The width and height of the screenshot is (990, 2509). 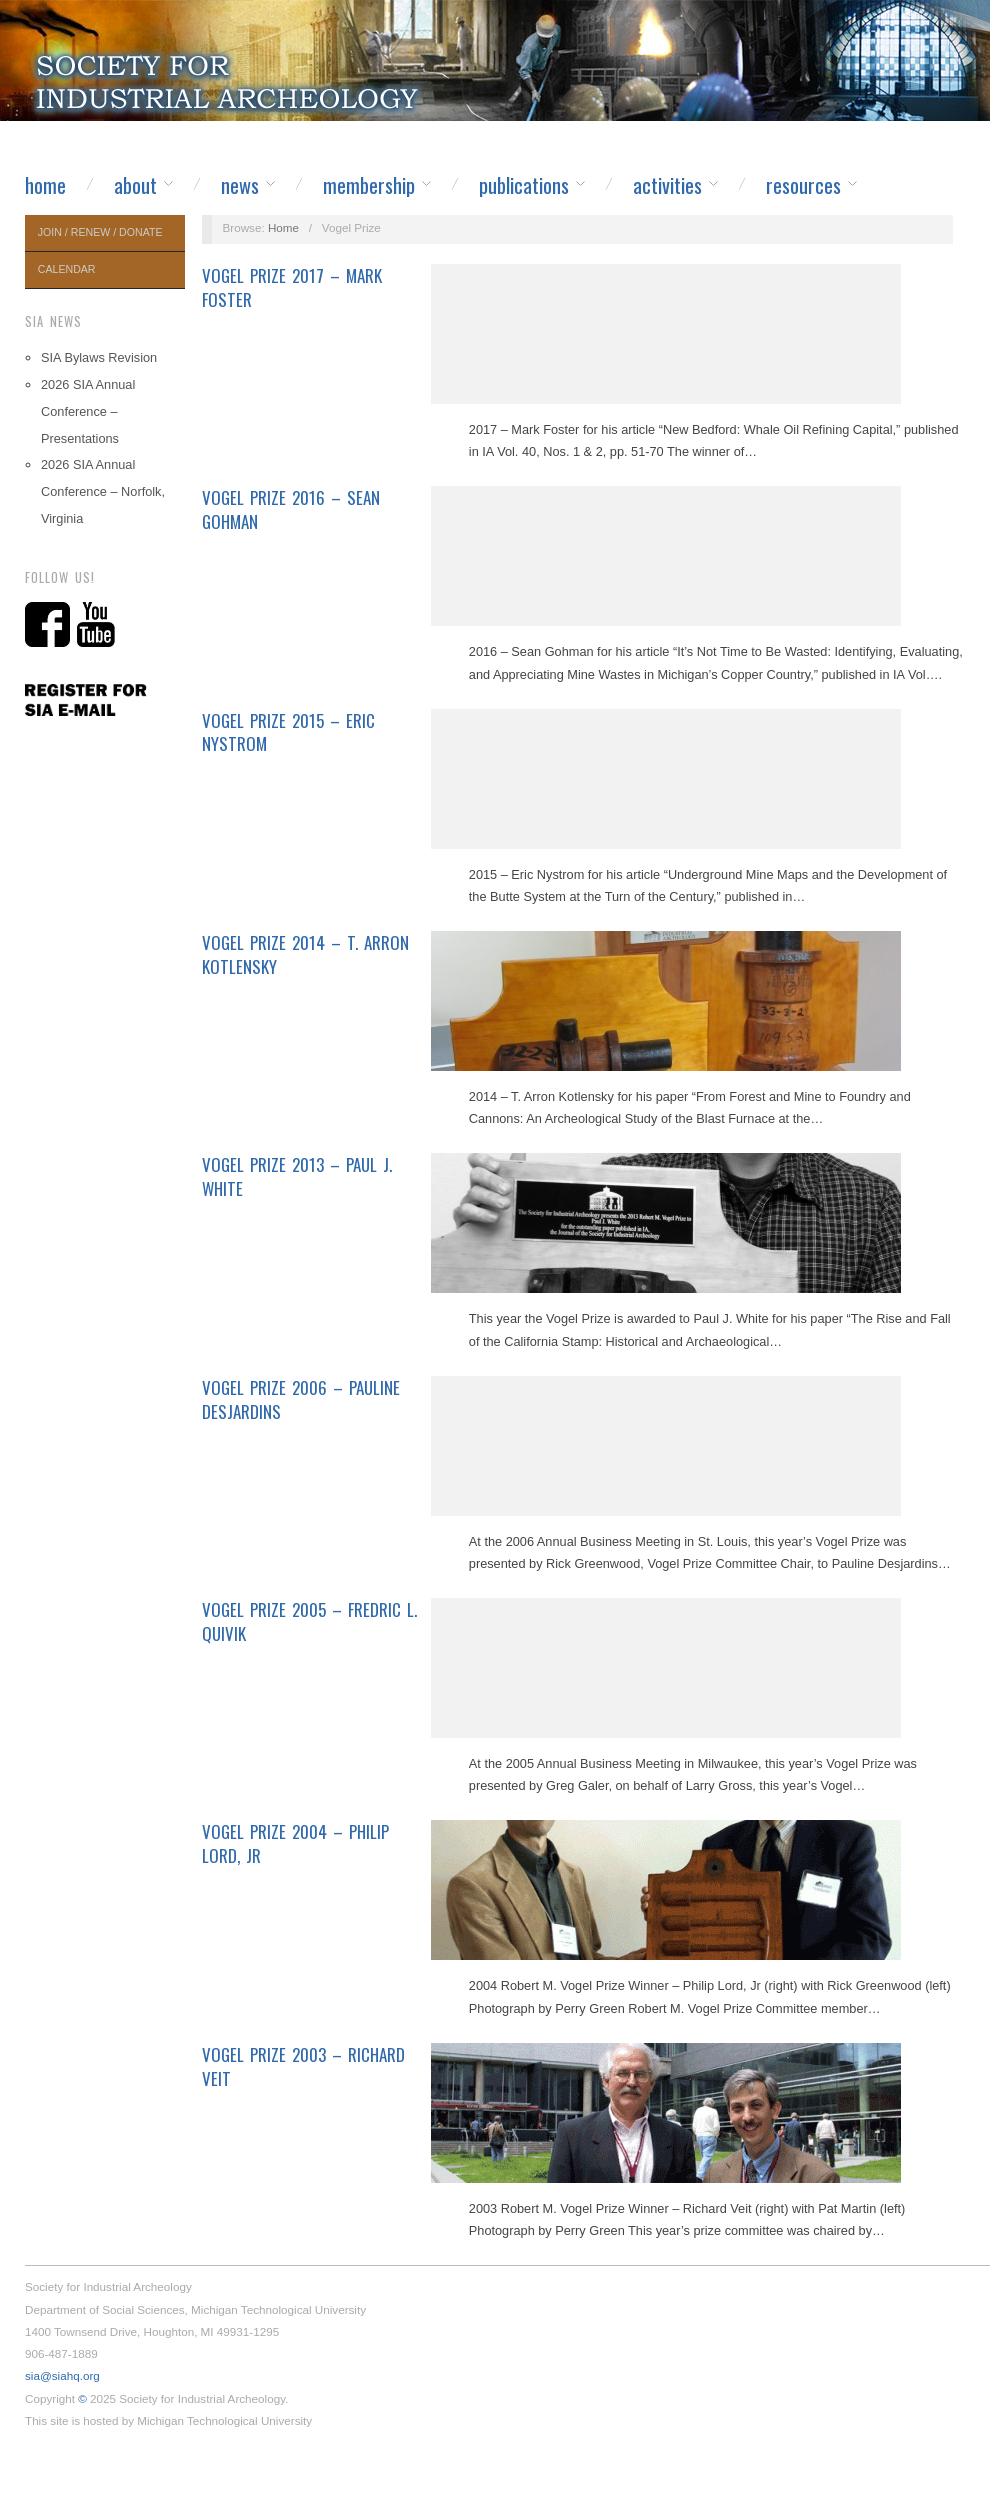 I want to click on News, so click(x=240, y=185).